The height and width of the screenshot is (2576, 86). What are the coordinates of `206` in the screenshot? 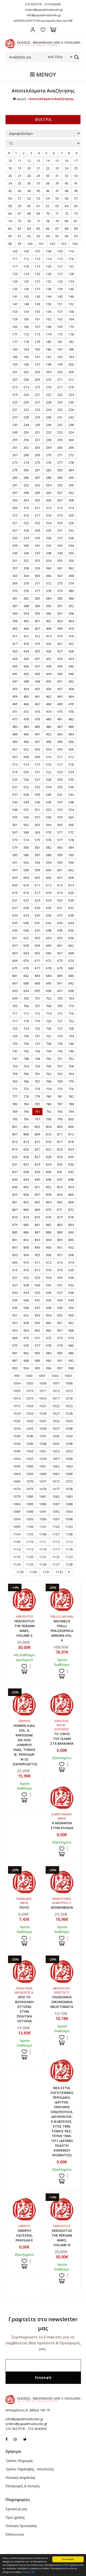 It's located at (71, 372).